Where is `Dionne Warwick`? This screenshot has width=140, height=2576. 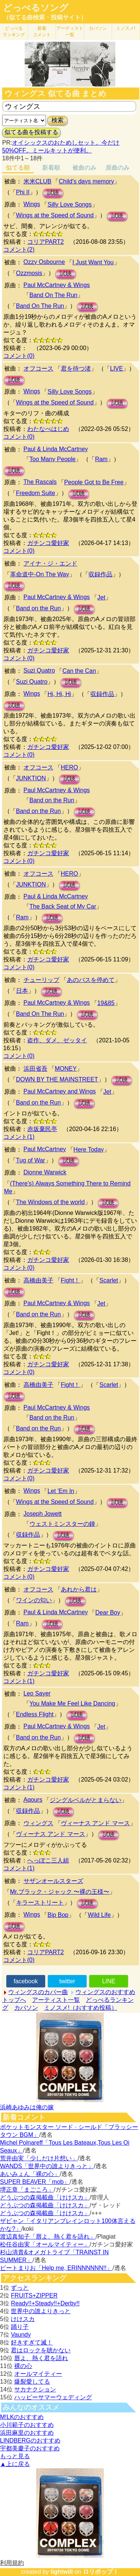 Dionne Warwick is located at coordinates (45, 1172).